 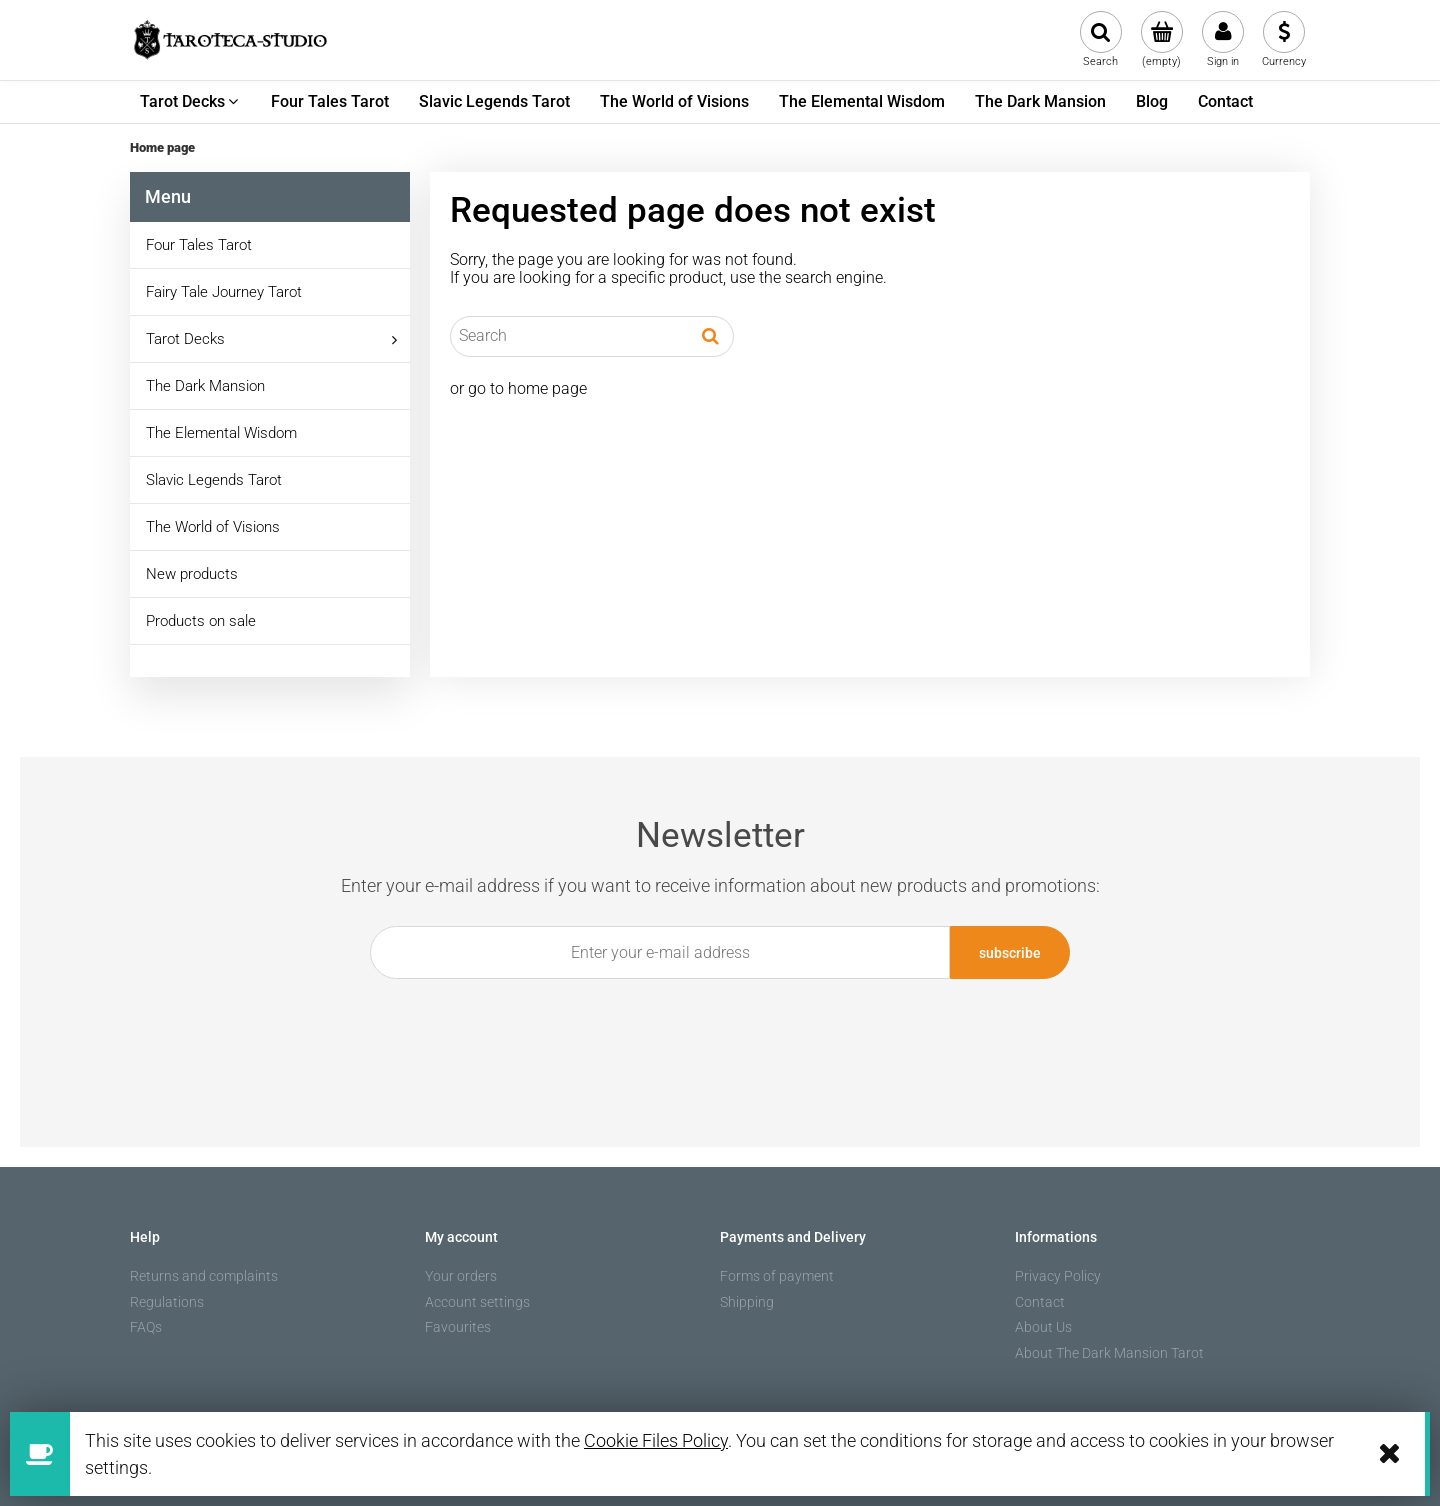 What do you see at coordinates (204, 1276) in the screenshot?
I see `Returns and complaints` at bounding box center [204, 1276].